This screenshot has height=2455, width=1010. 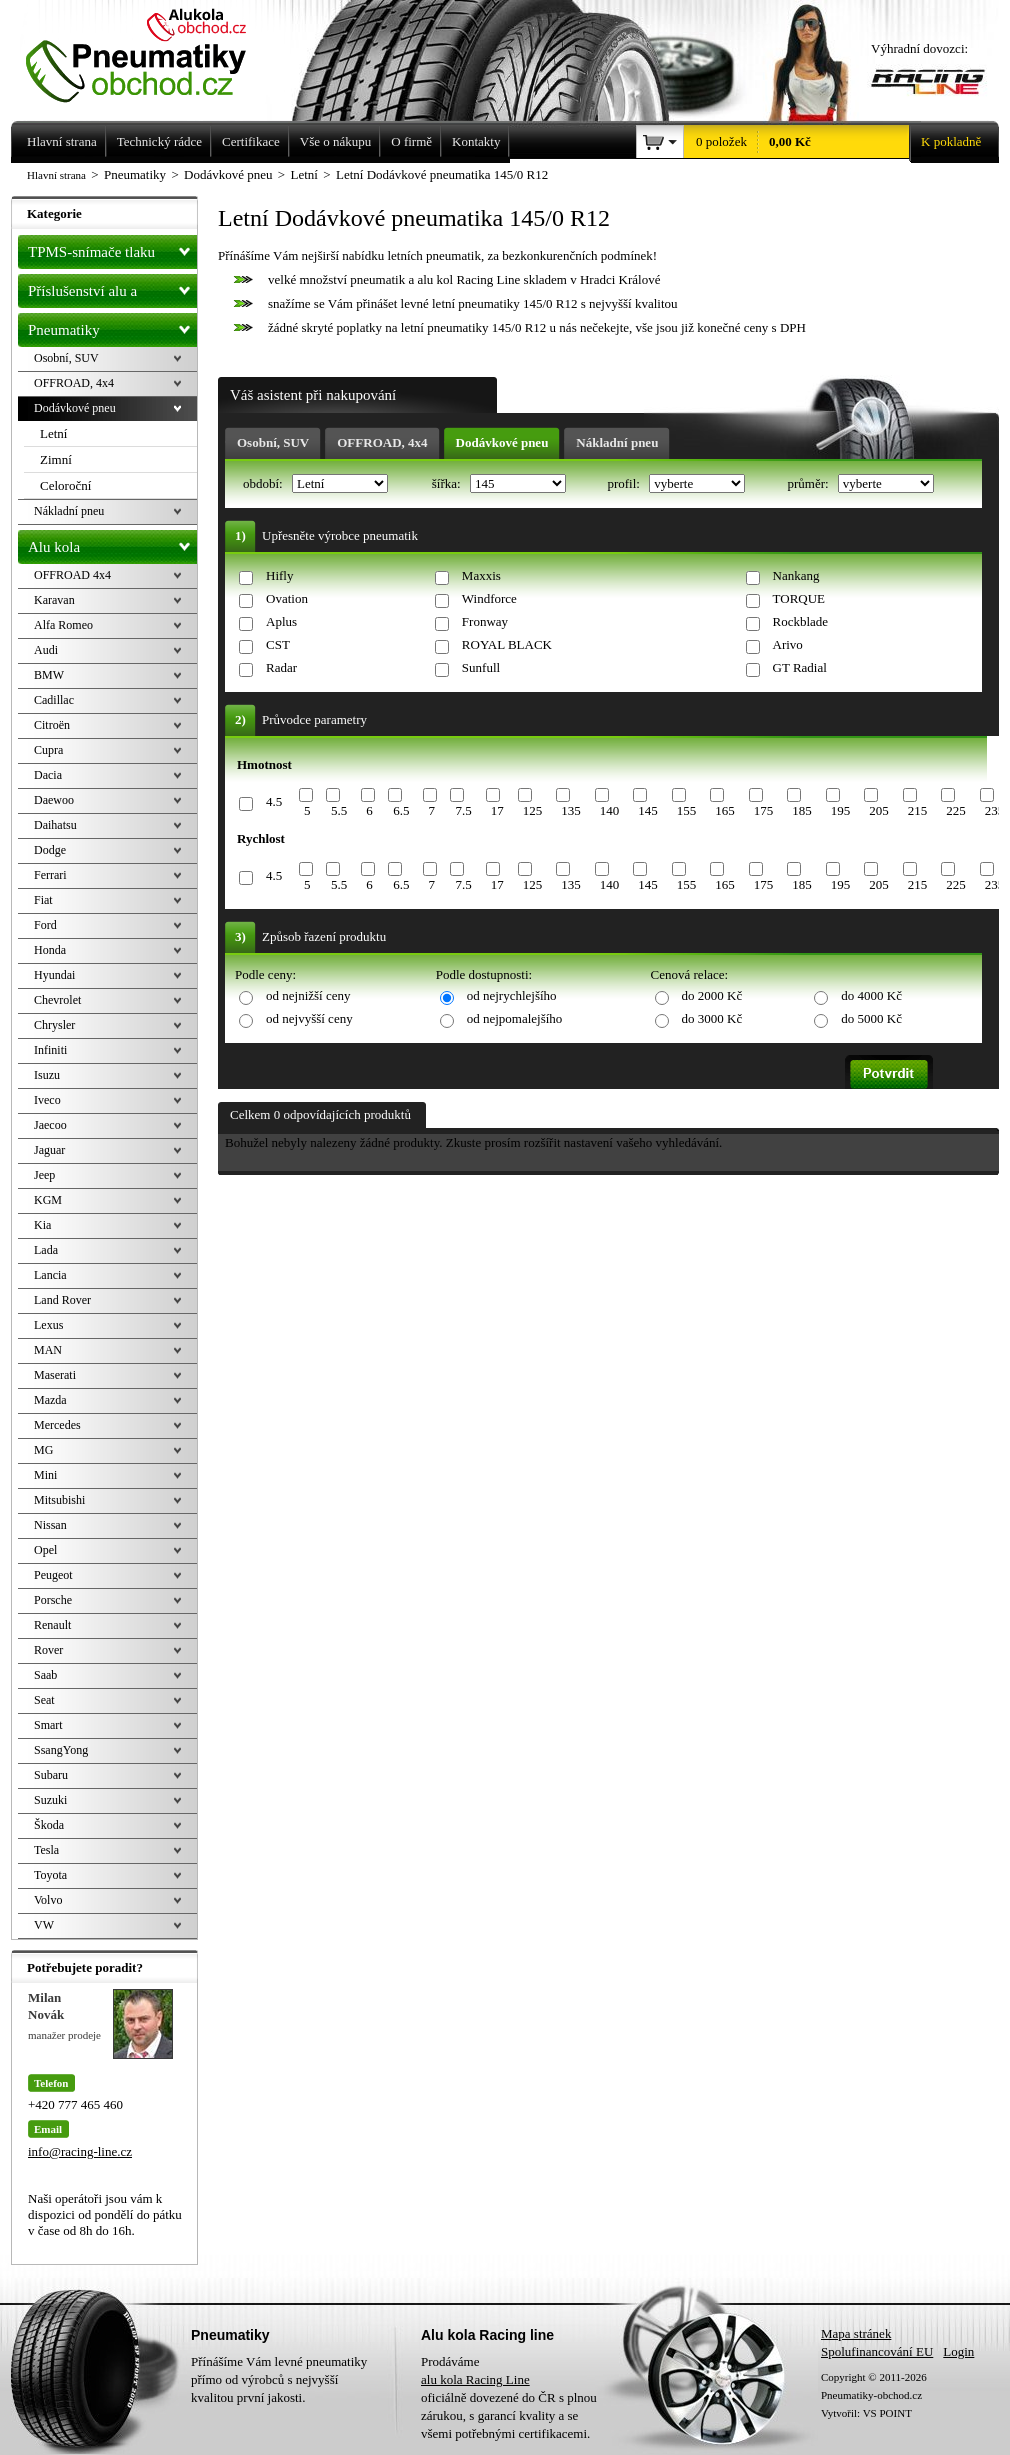 What do you see at coordinates (687, 810) in the screenshot?
I see `155` at bounding box center [687, 810].